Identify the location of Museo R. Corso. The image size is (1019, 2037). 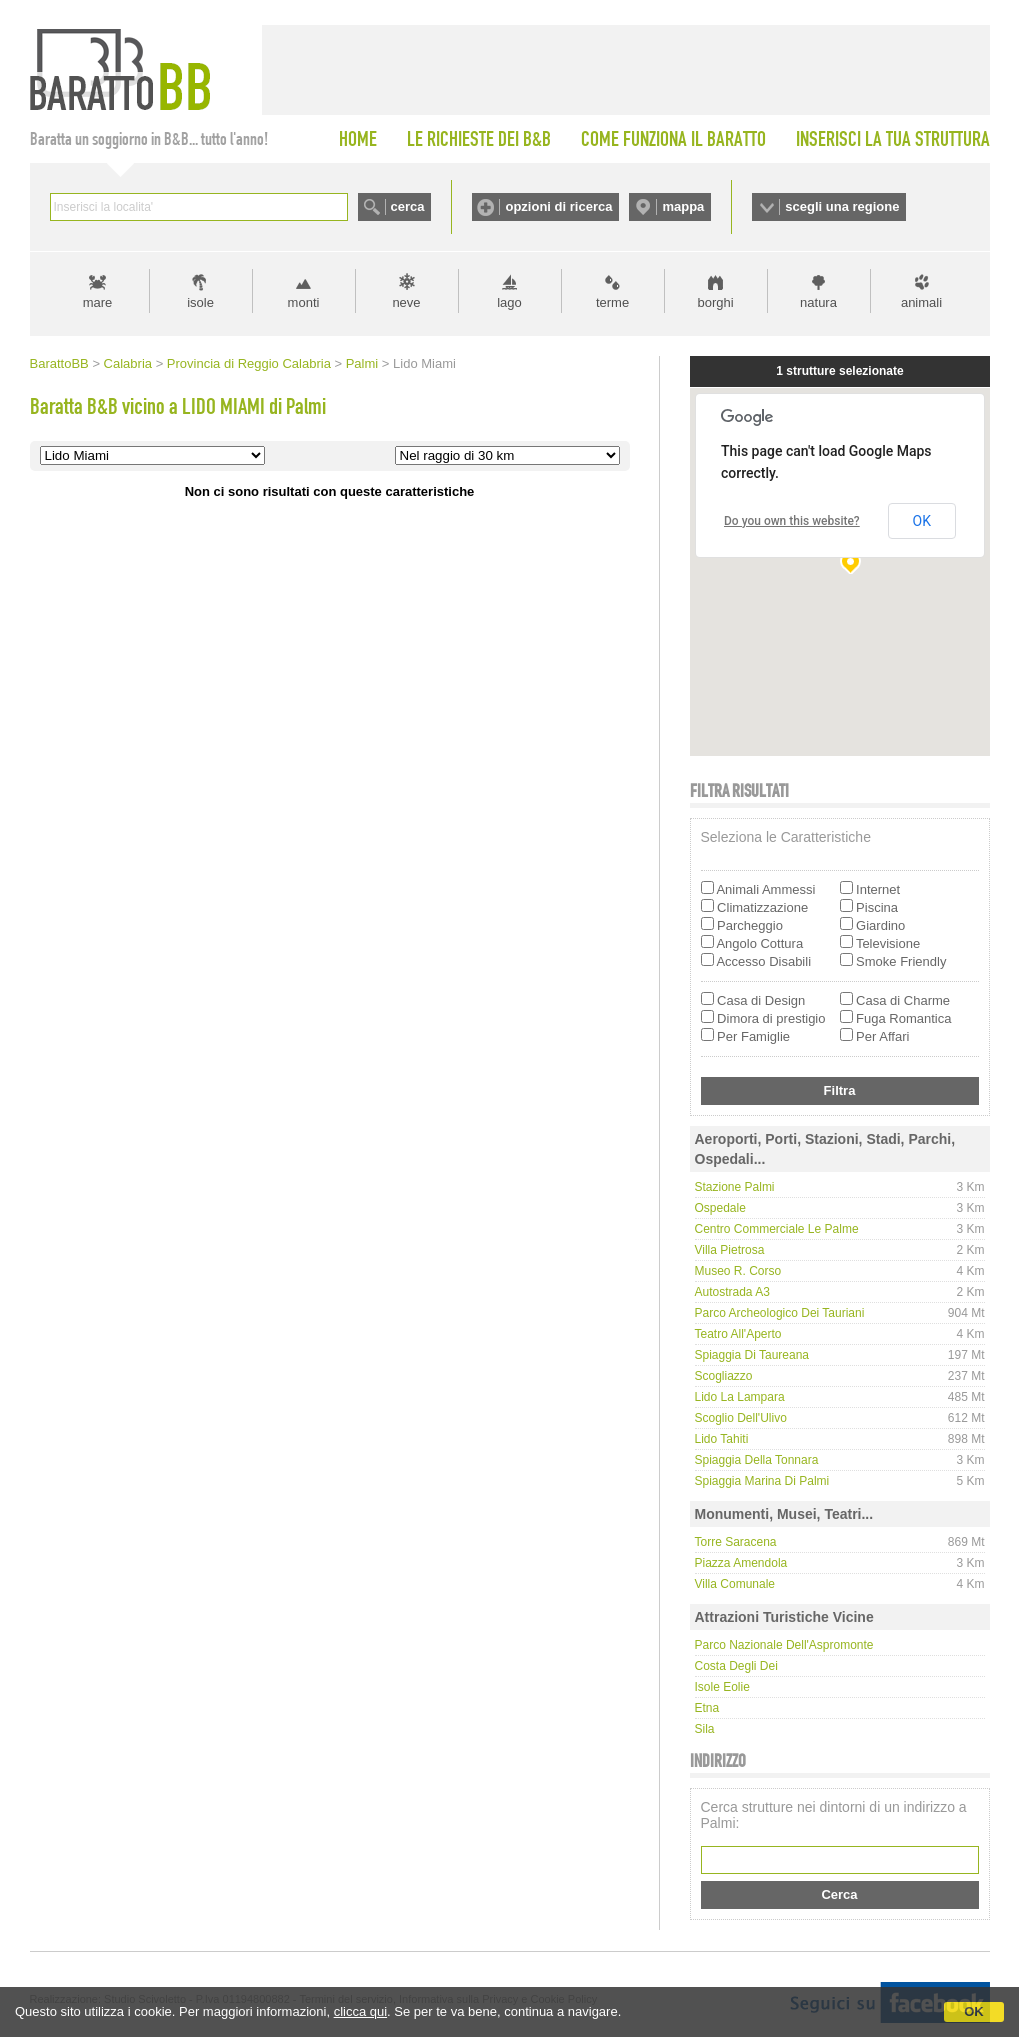
(738, 1271).